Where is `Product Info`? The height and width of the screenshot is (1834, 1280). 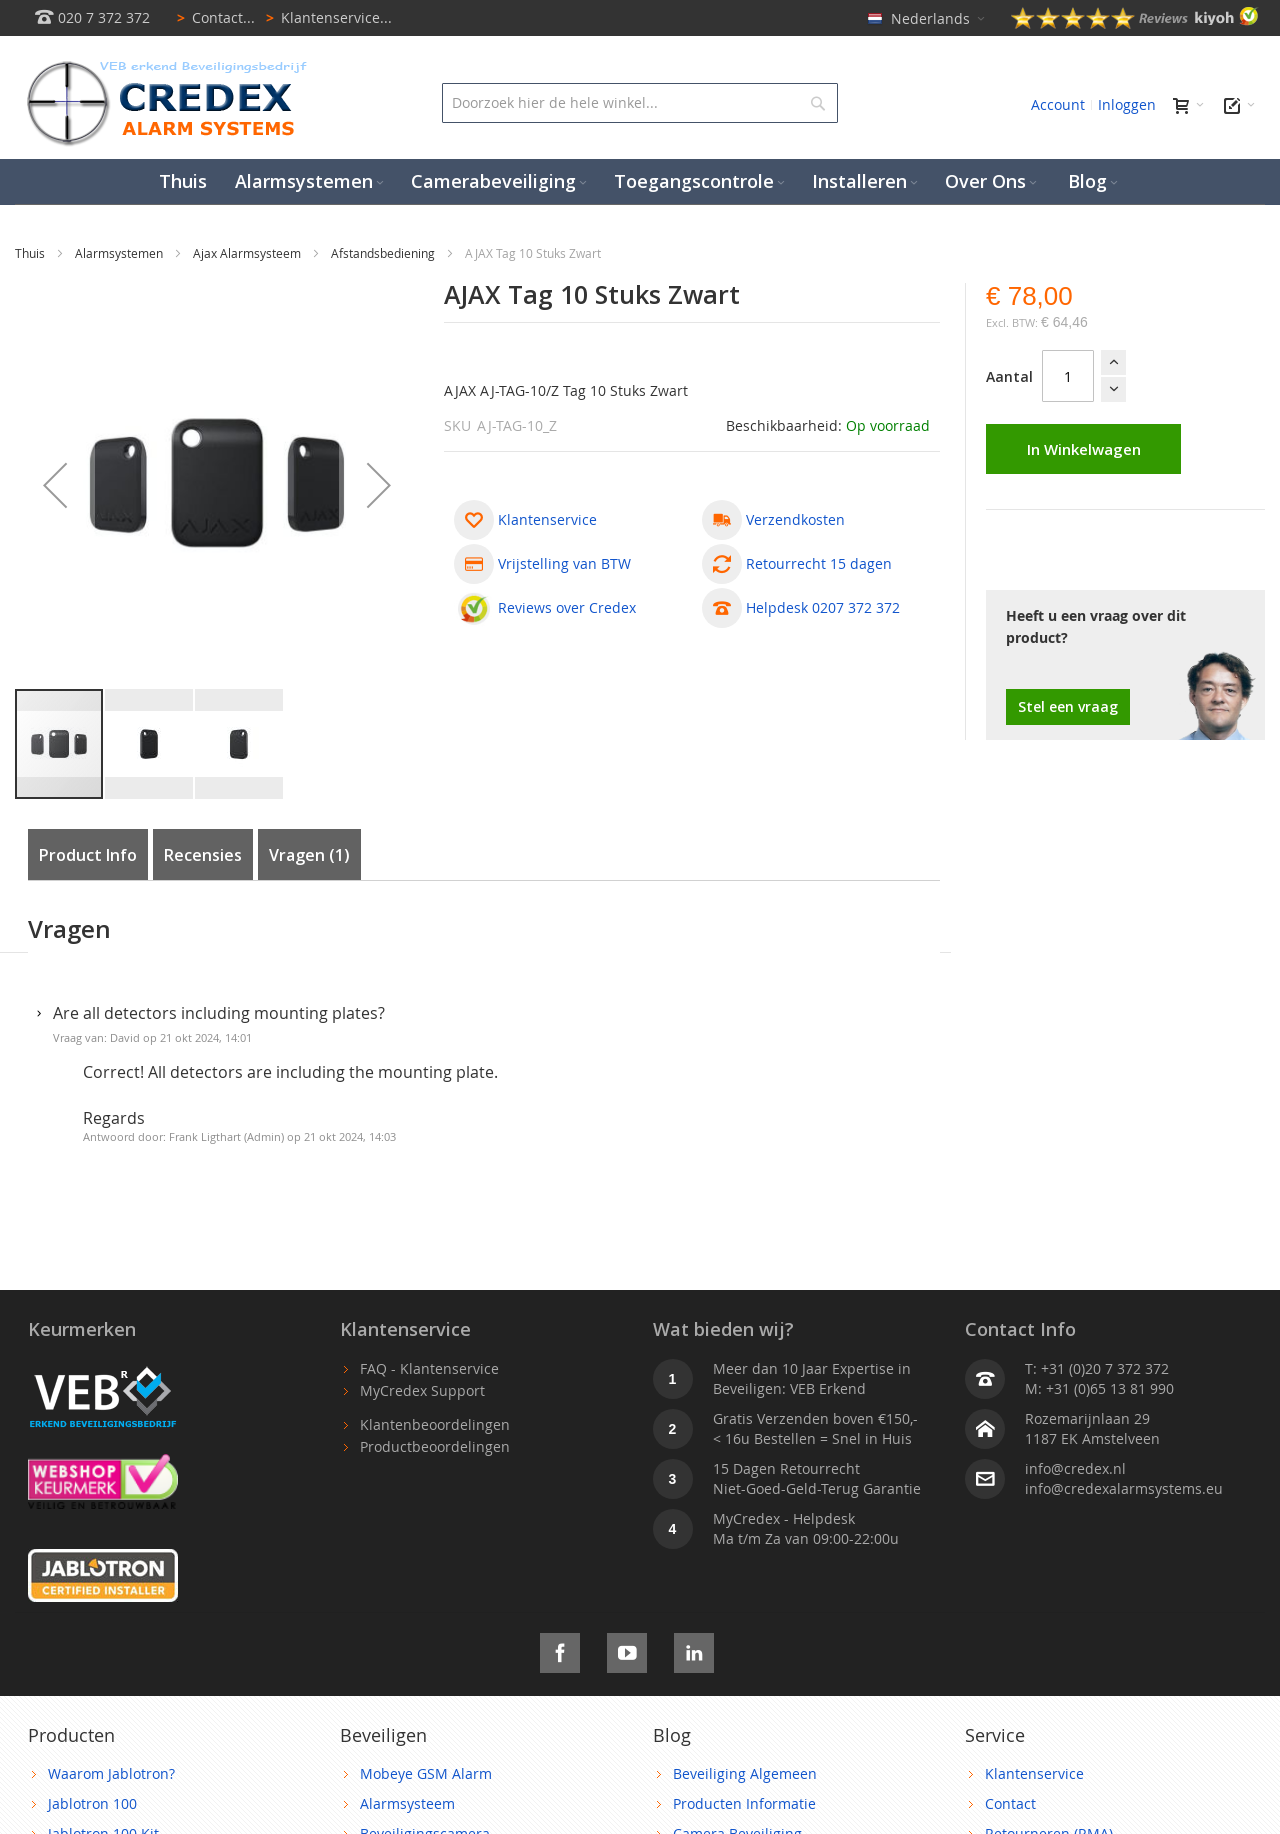
Product Info is located at coordinates (88, 855).